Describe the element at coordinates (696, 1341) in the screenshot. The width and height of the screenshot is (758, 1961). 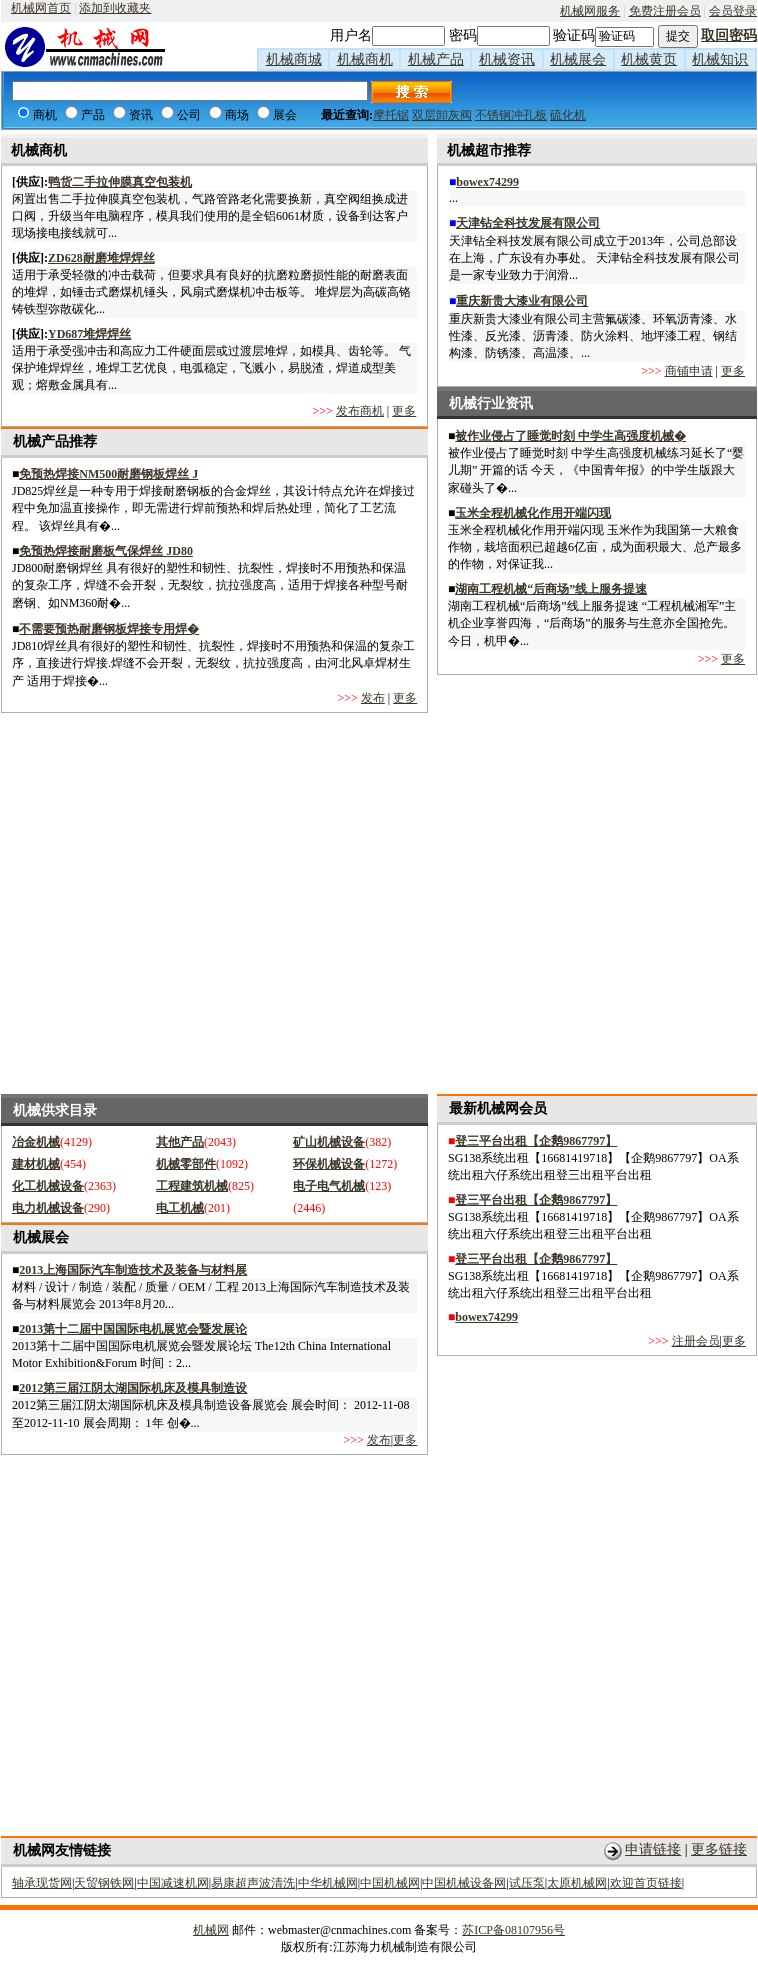
I see `注册会员` at that location.